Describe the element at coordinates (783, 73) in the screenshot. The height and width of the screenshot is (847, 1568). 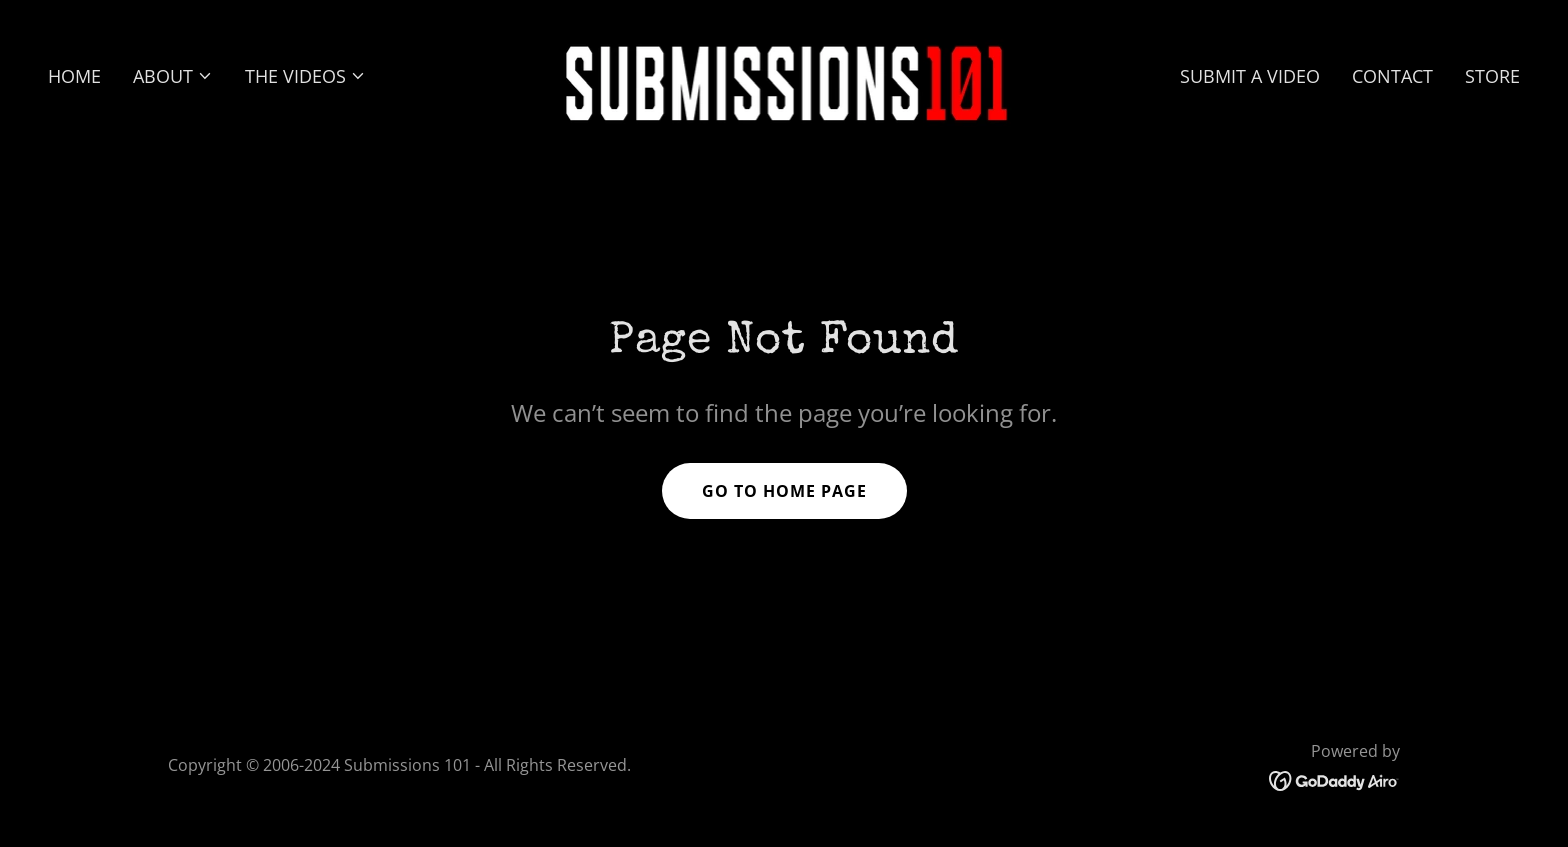
I see `[link]` at that location.